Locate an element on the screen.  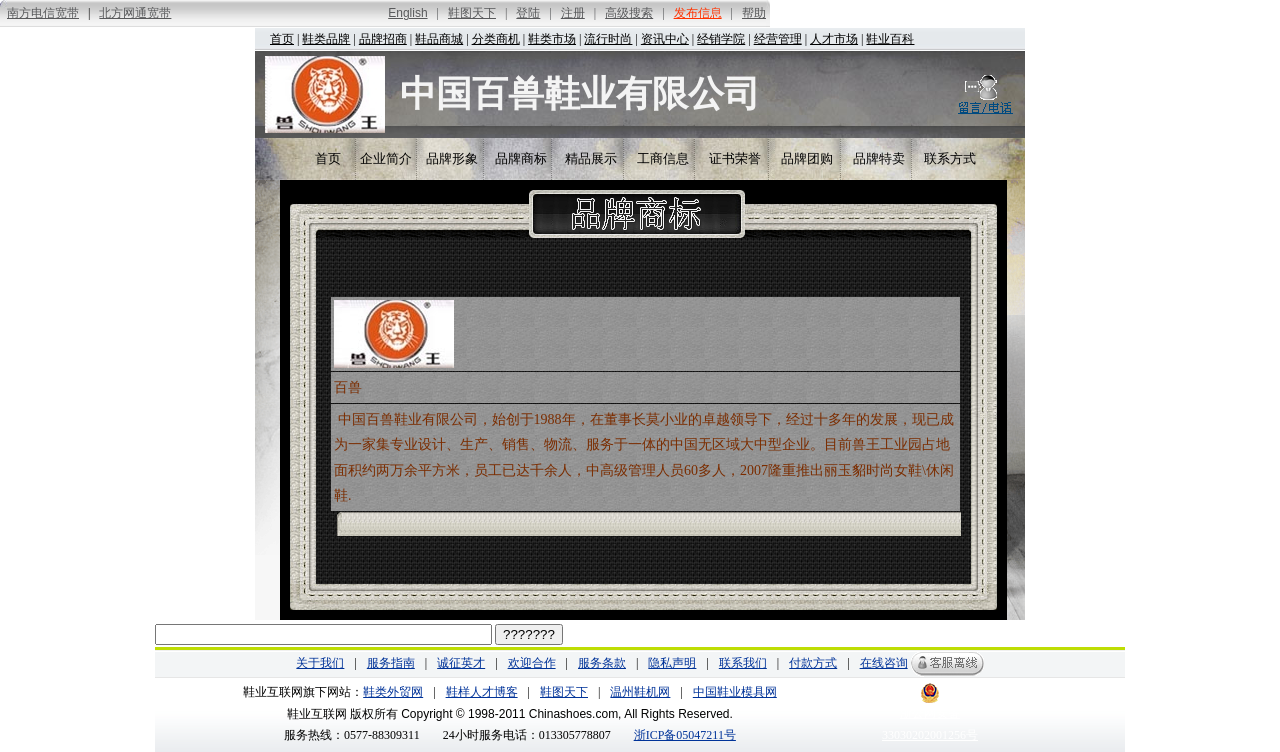
精品展示 is located at coordinates (591, 158).